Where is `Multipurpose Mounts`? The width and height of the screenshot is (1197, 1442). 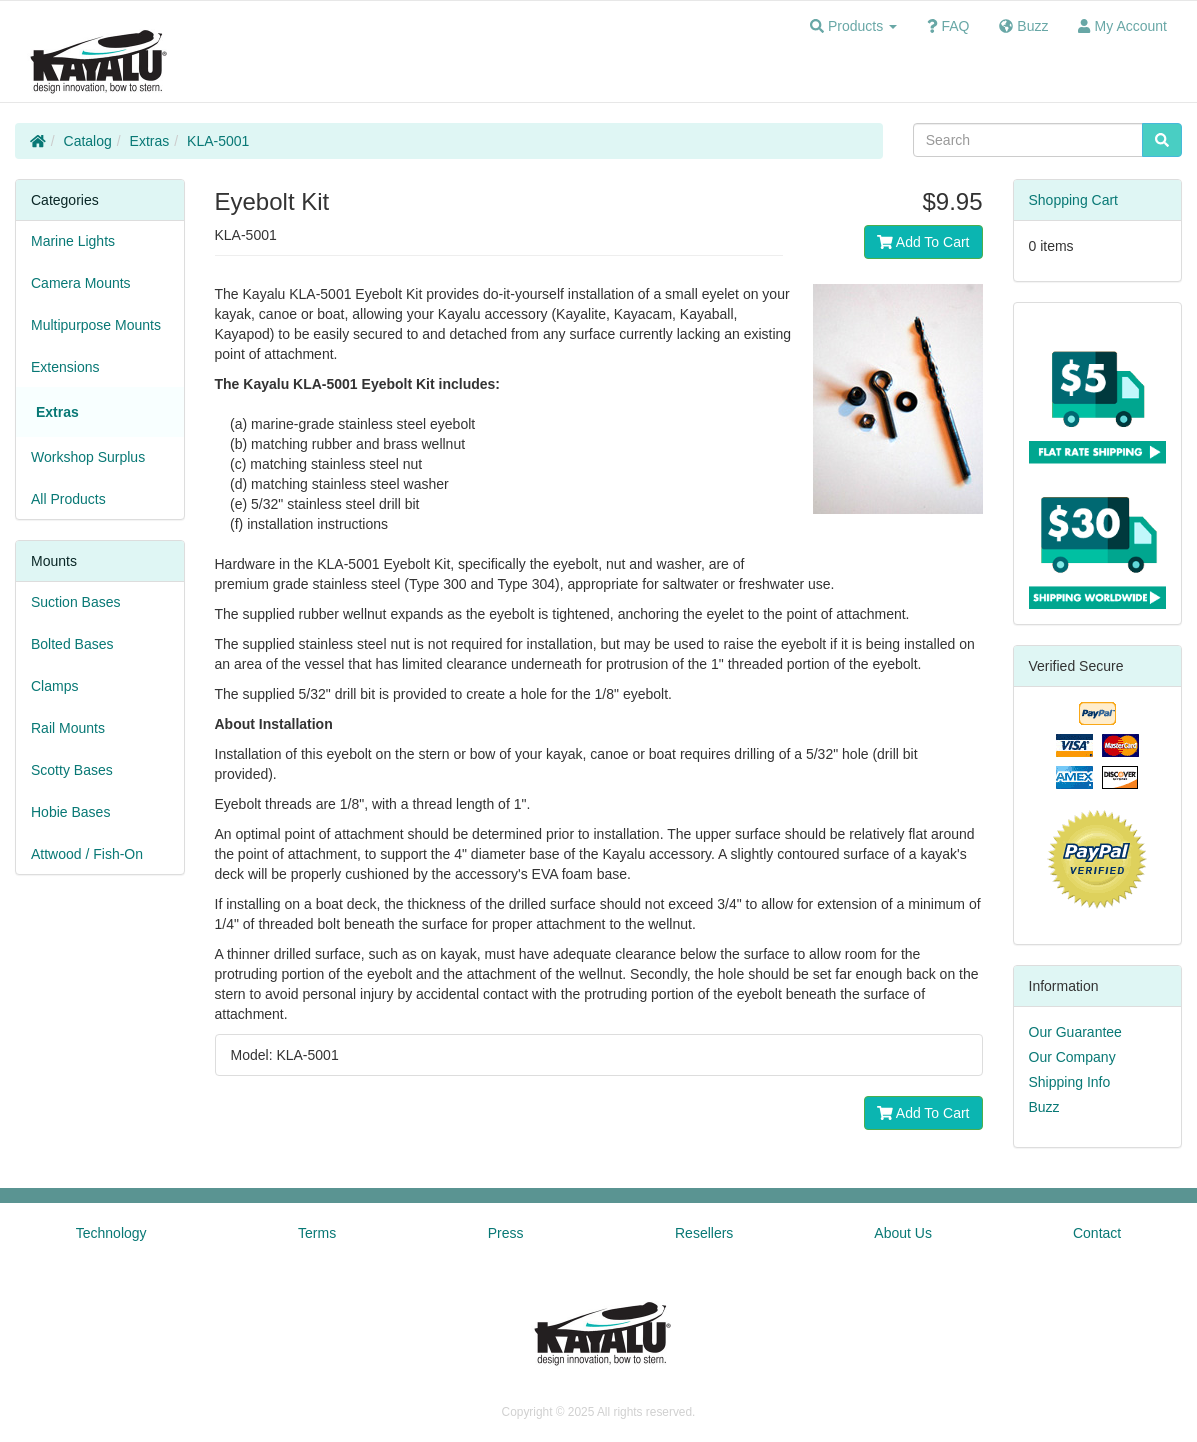 Multipurpose Mounts is located at coordinates (96, 325).